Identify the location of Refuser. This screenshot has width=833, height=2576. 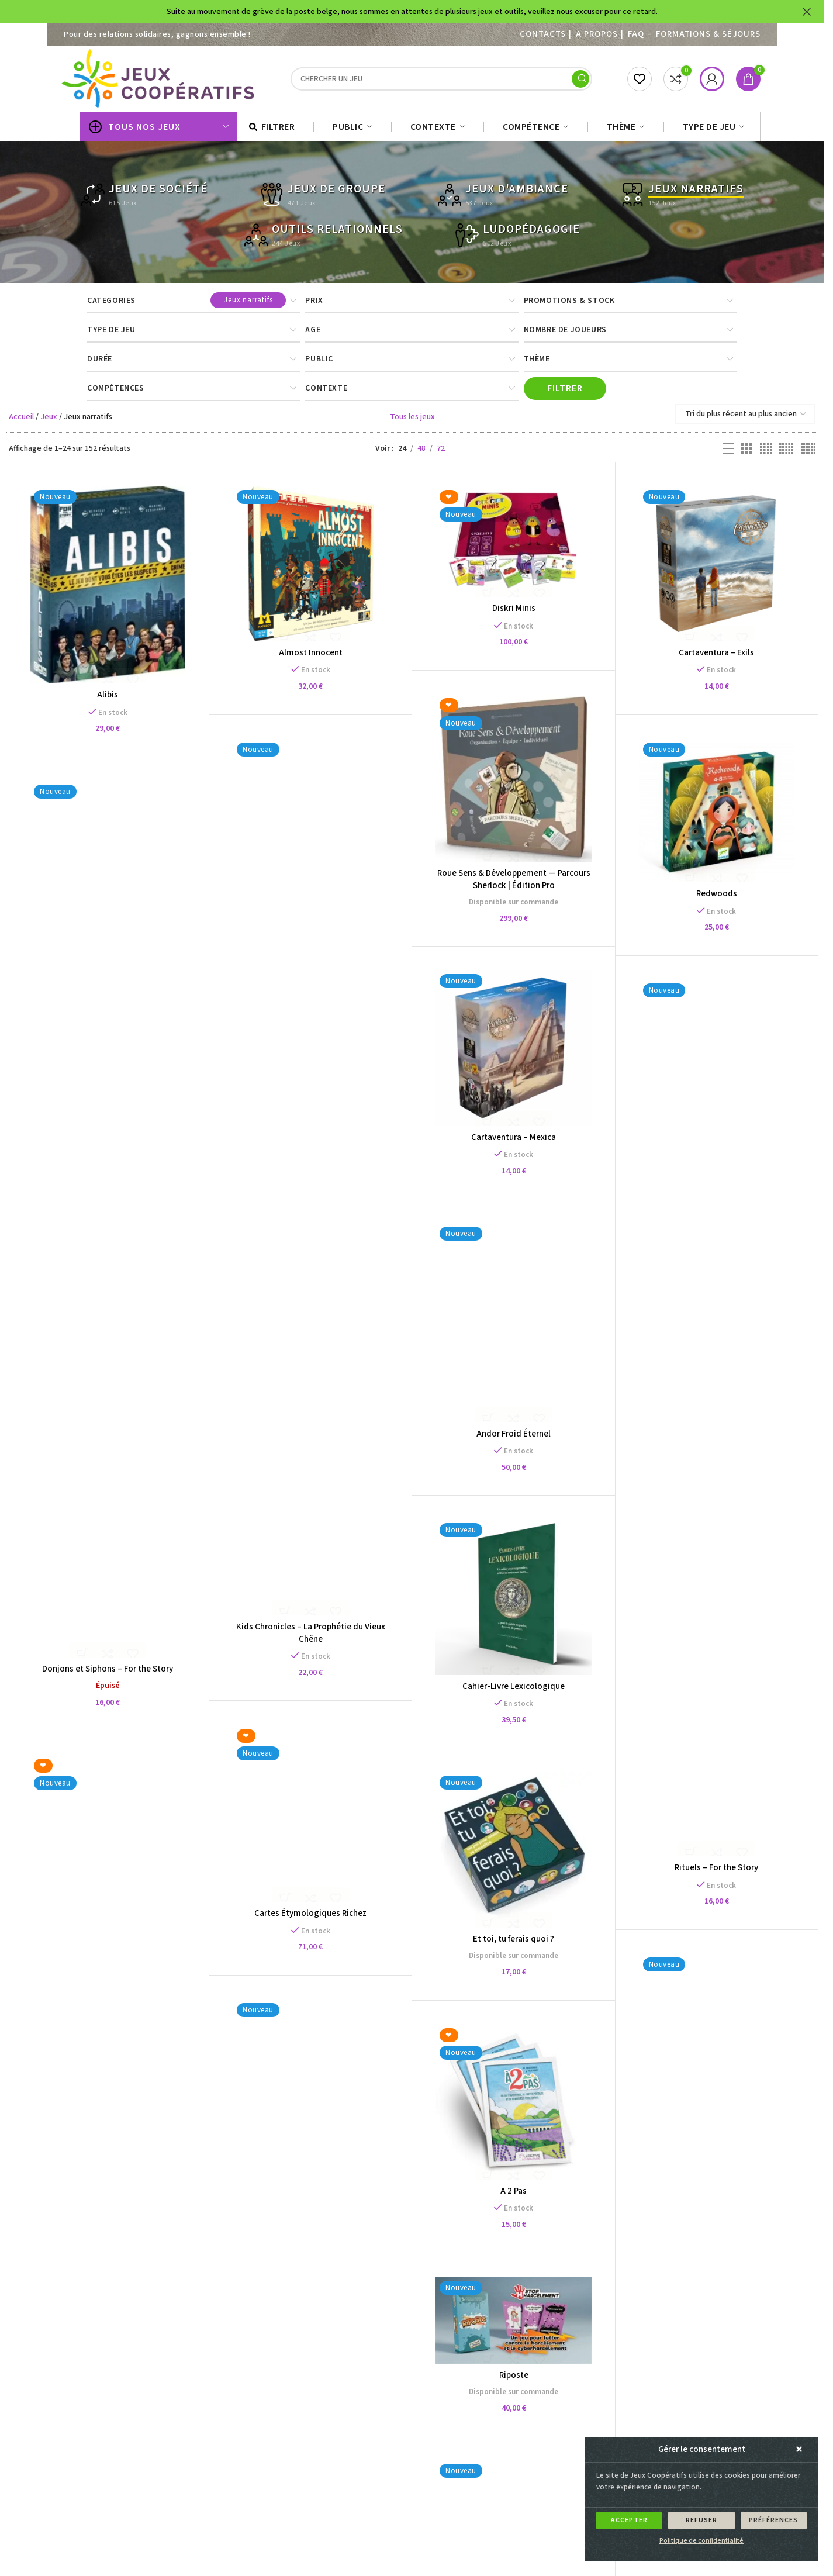
(701, 2520).